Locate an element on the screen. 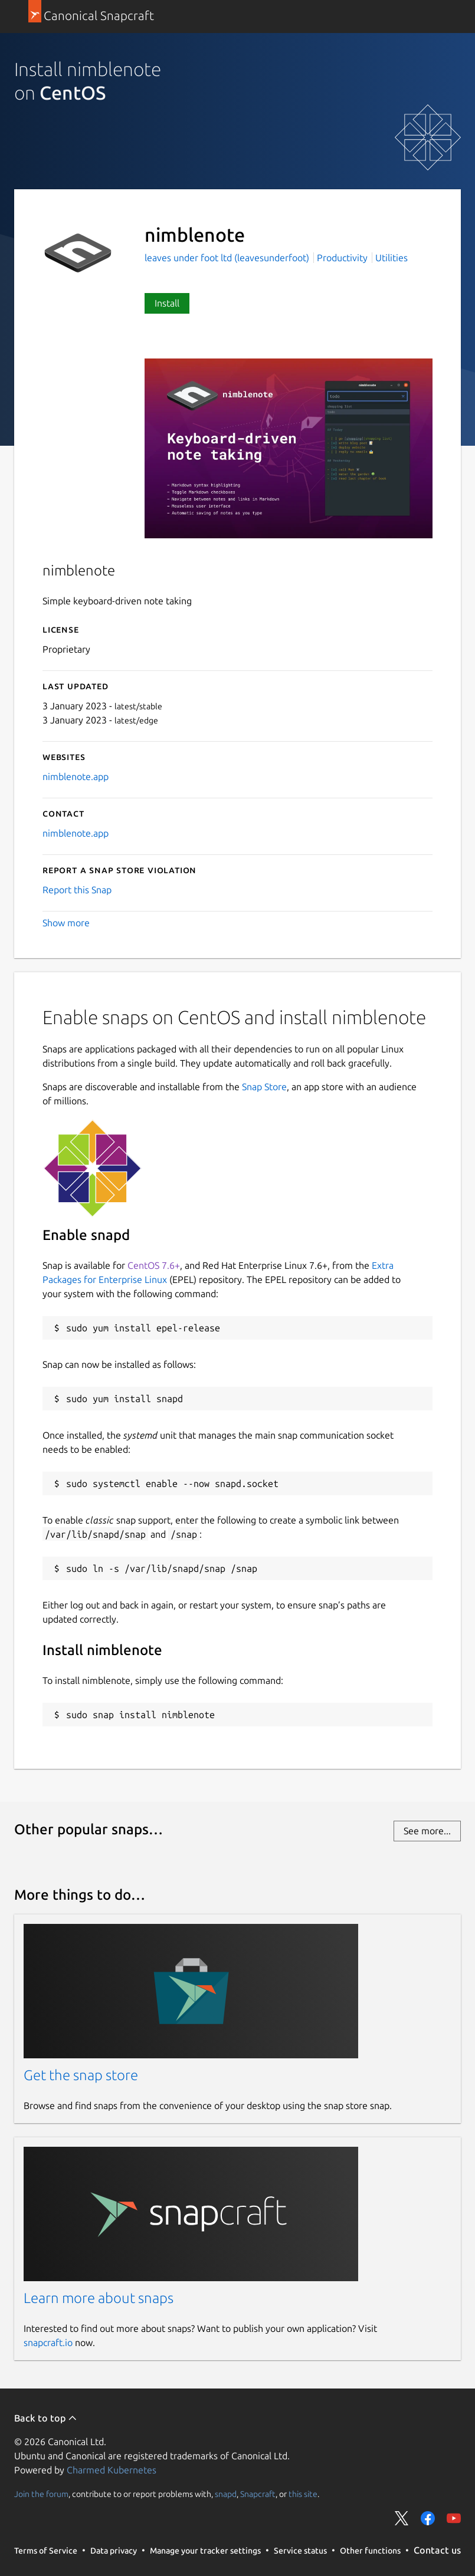 The height and width of the screenshot is (2576, 475). Snapcraft is located at coordinates (258, 2494).